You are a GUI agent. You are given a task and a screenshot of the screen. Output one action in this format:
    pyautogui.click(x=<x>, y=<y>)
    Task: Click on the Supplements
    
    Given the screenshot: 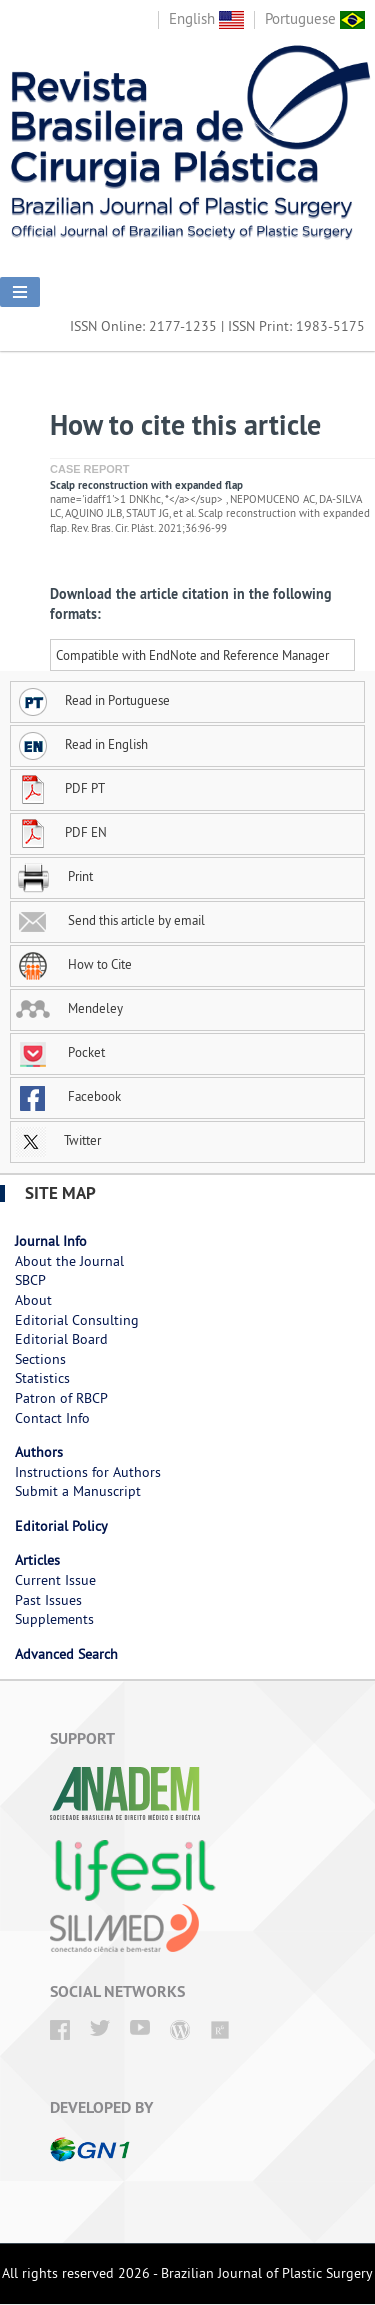 What is the action you would take?
    pyautogui.click(x=54, y=1619)
    